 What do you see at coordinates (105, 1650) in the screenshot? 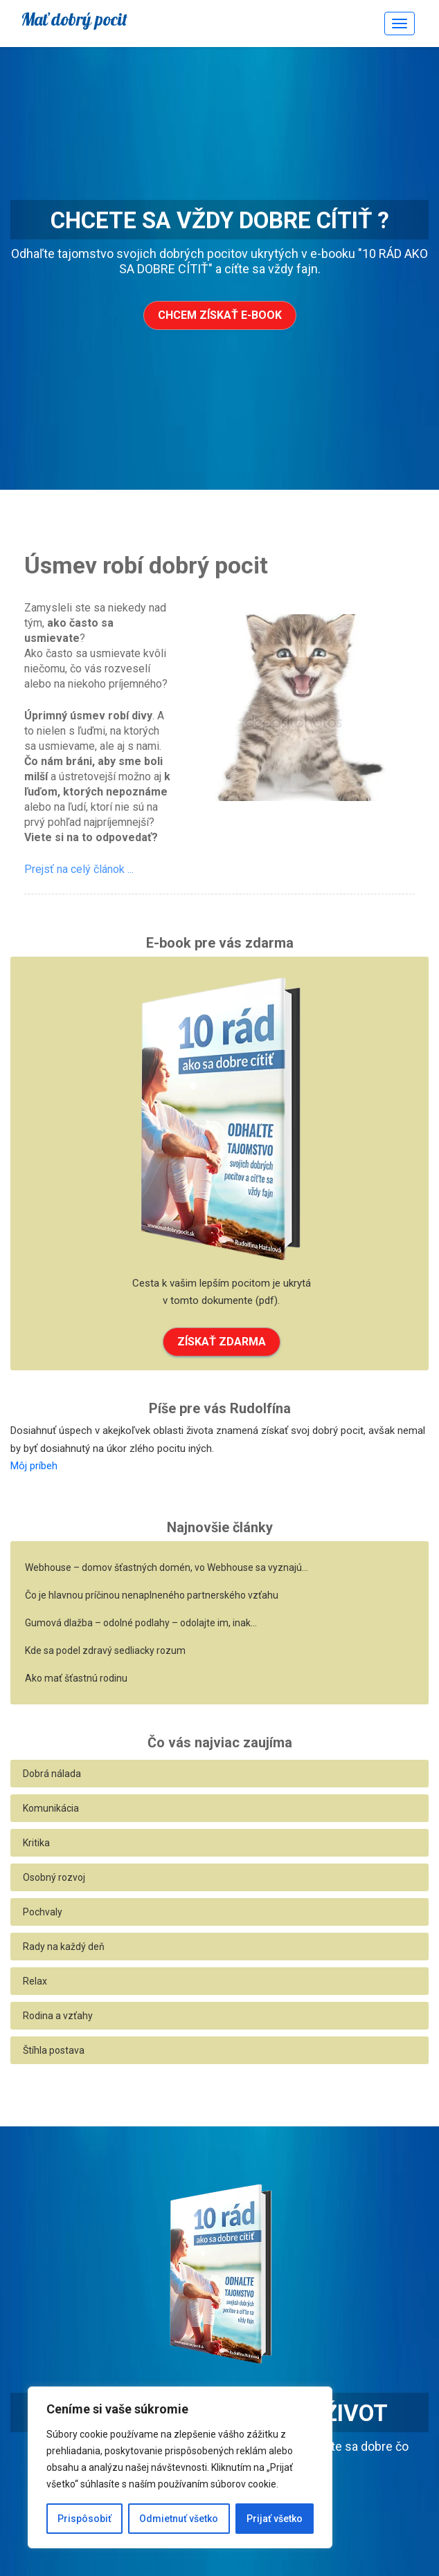
I see `Kde sa podel zdravý sedliacky rozum` at bounding box center [105, 1650].